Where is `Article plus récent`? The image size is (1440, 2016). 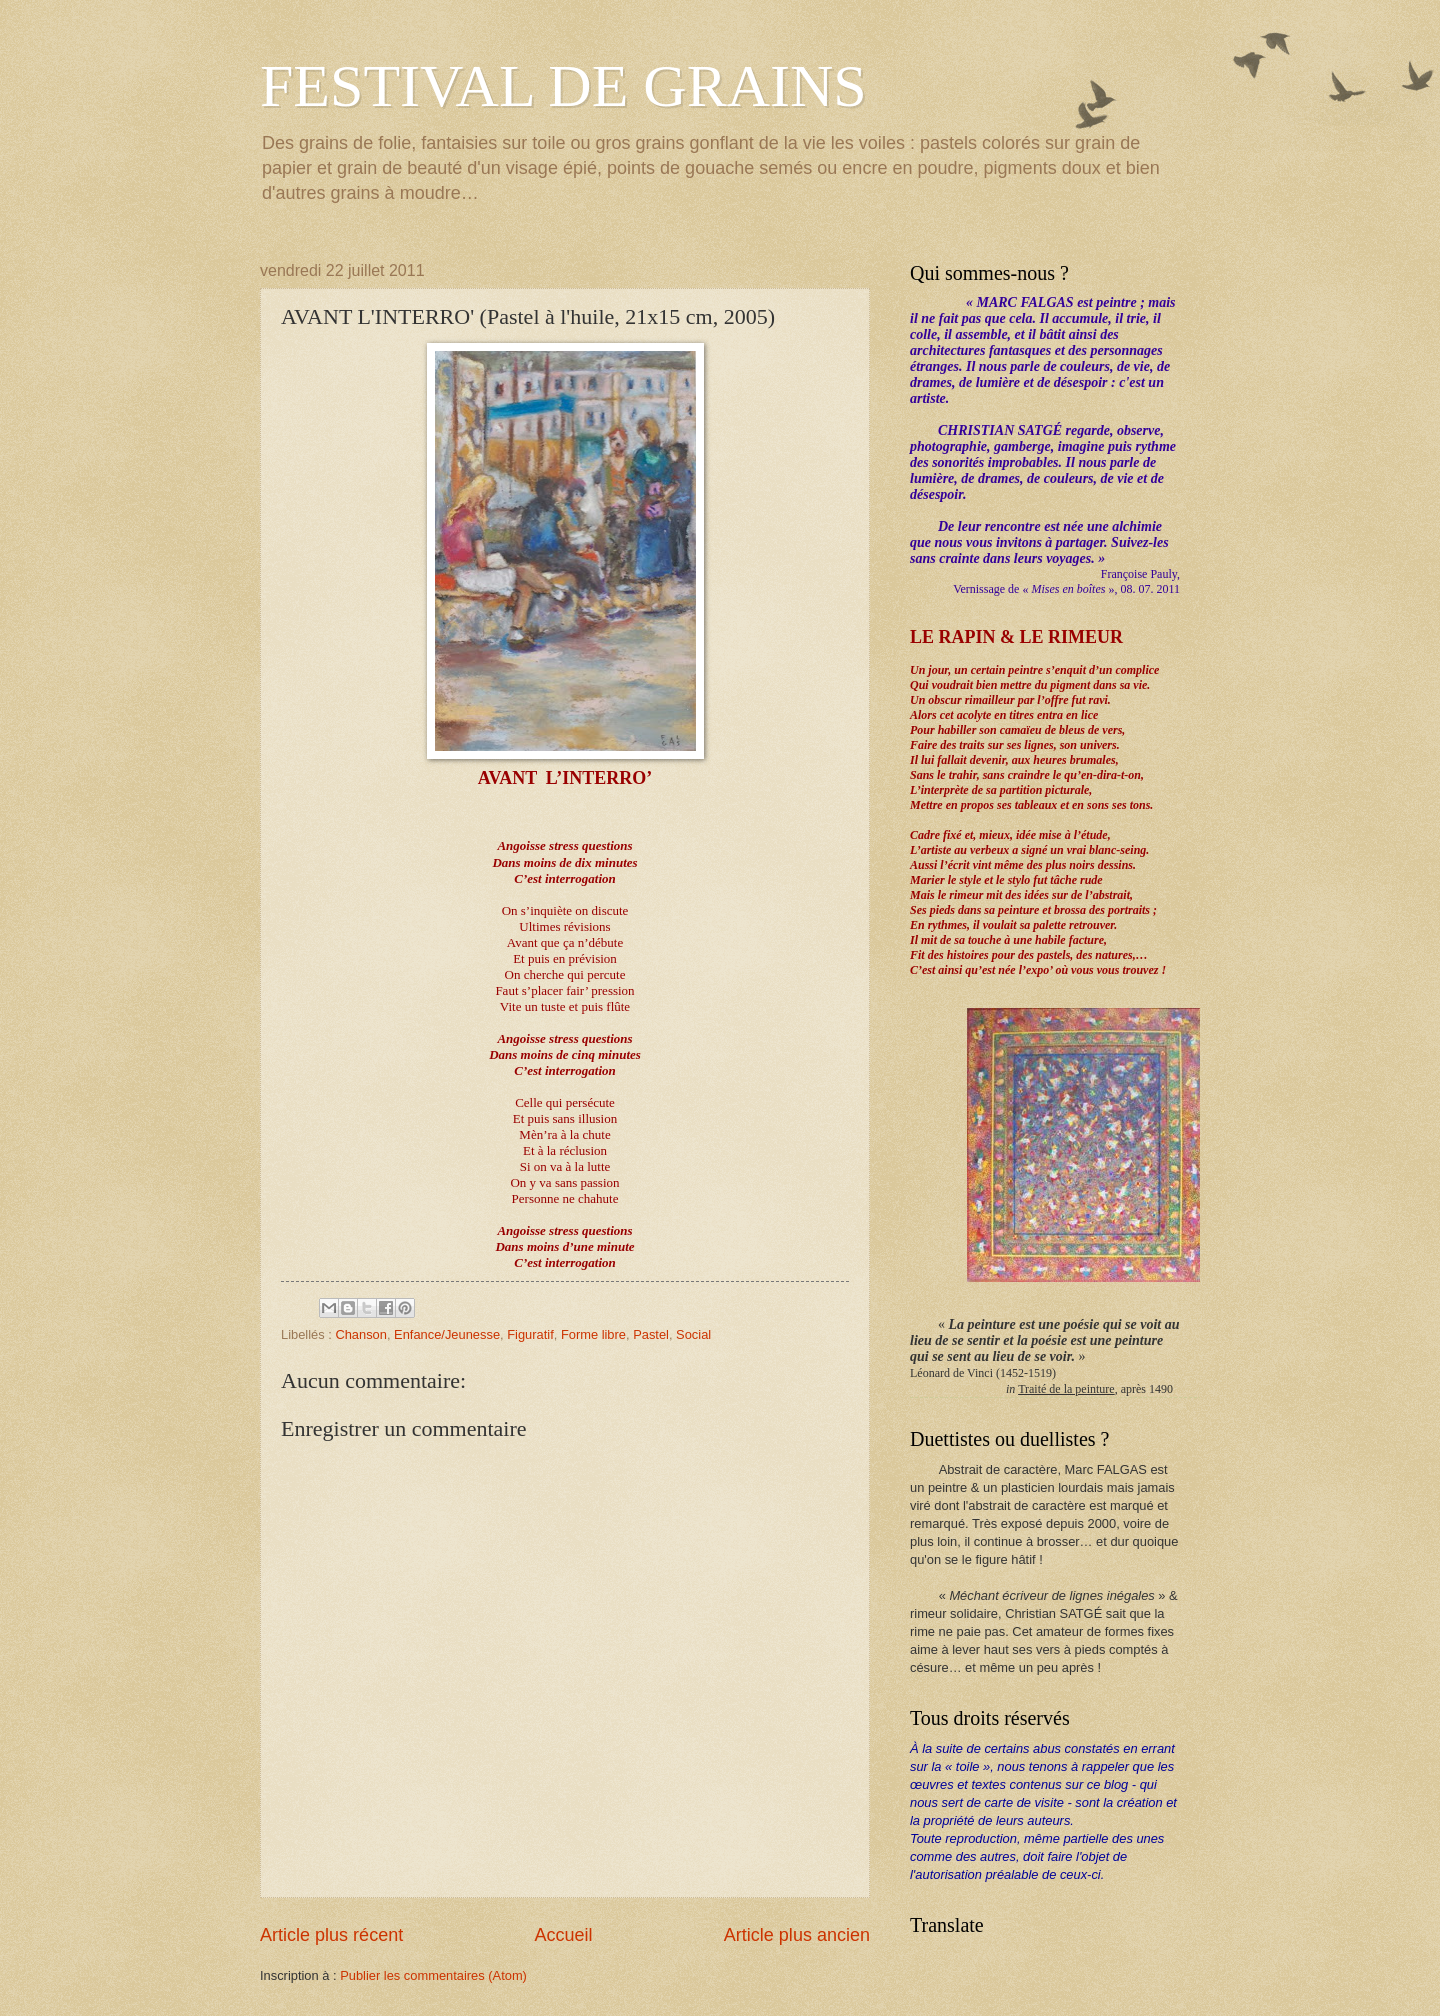
Article plus récent is located at coordinates (331, 1935).